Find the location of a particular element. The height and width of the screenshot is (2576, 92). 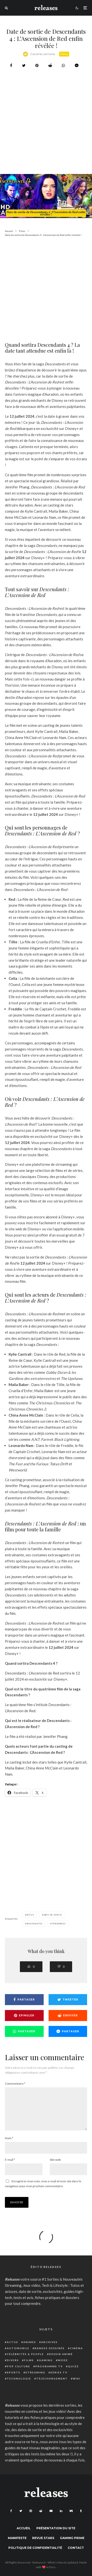

Gaming is located at coordinates (46, 2368).